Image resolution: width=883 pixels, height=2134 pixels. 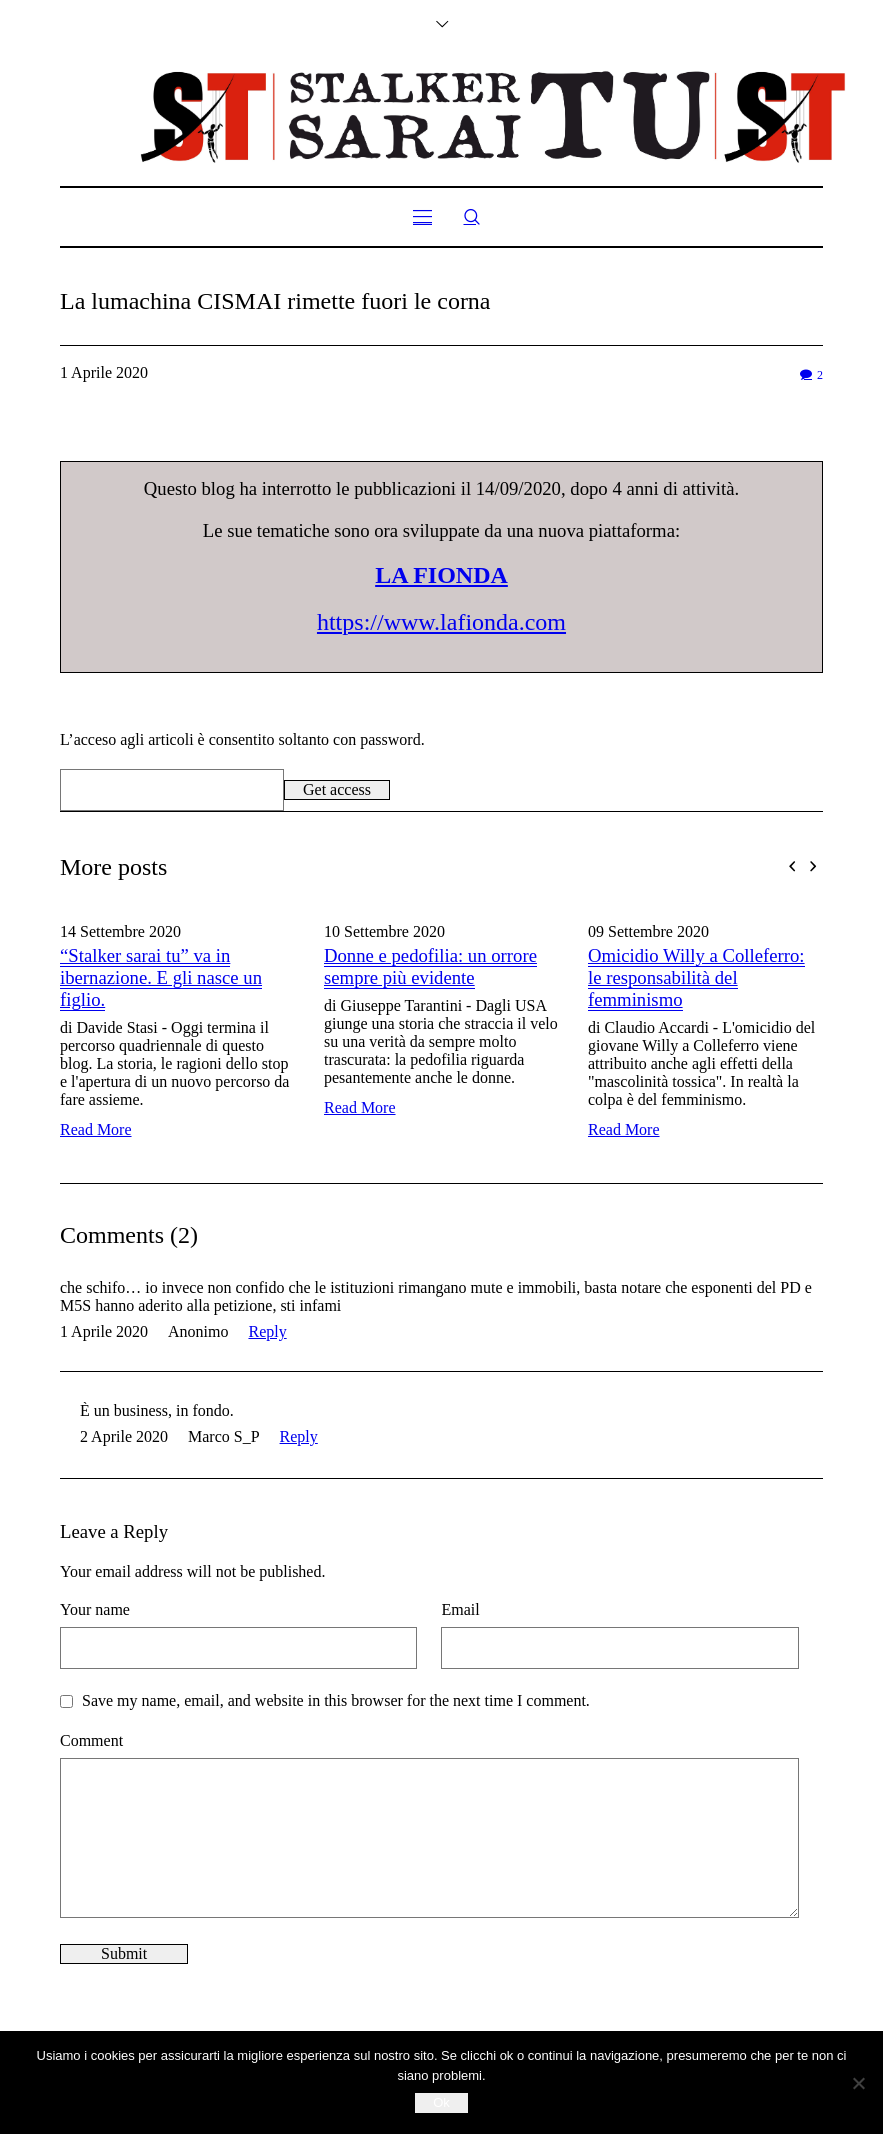 I want to click on Your name, so click(x=95, y=1609).